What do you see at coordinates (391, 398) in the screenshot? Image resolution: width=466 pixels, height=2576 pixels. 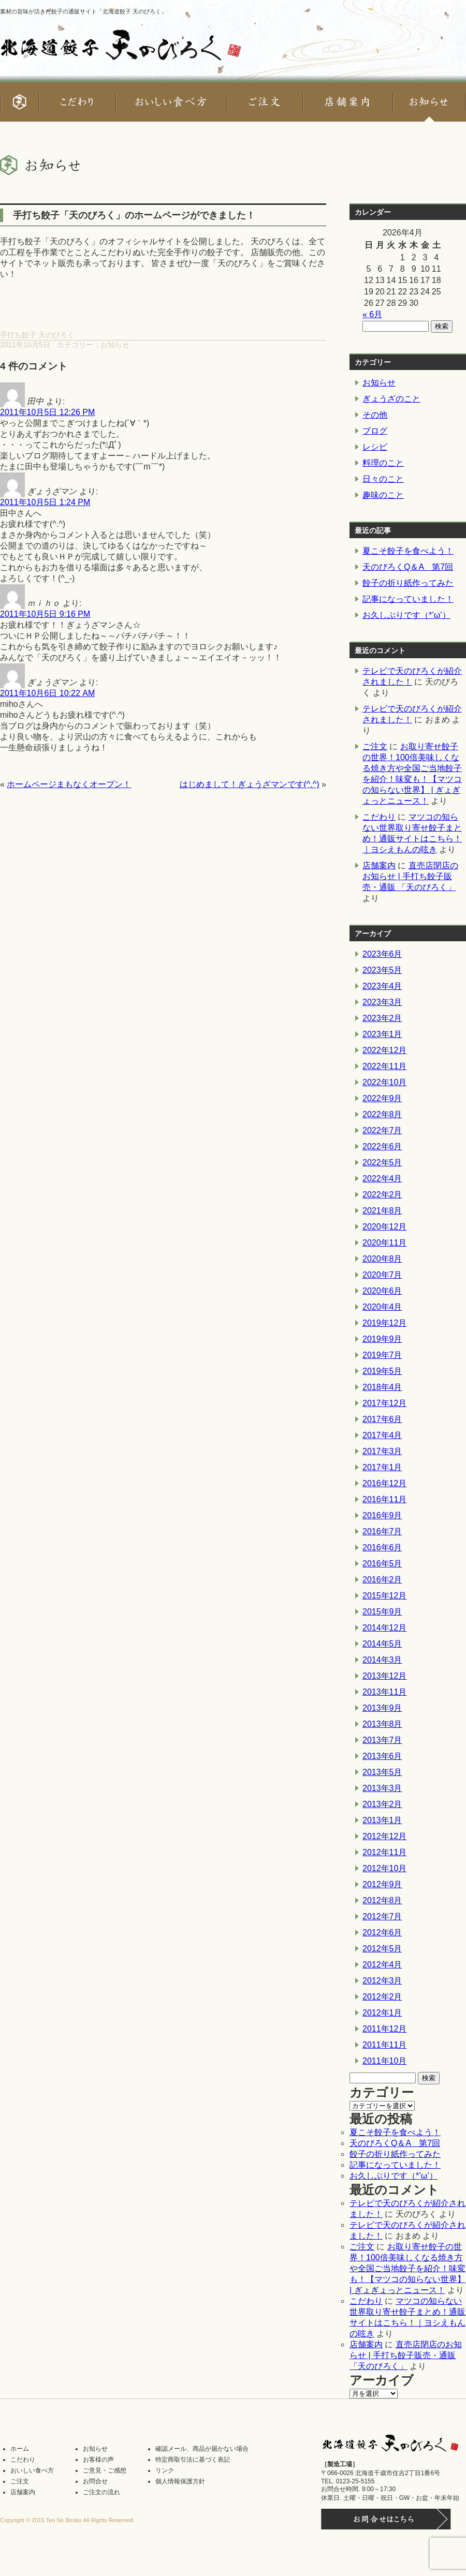 I see `ぎょうざのこと` at bounding box center [391, 398].